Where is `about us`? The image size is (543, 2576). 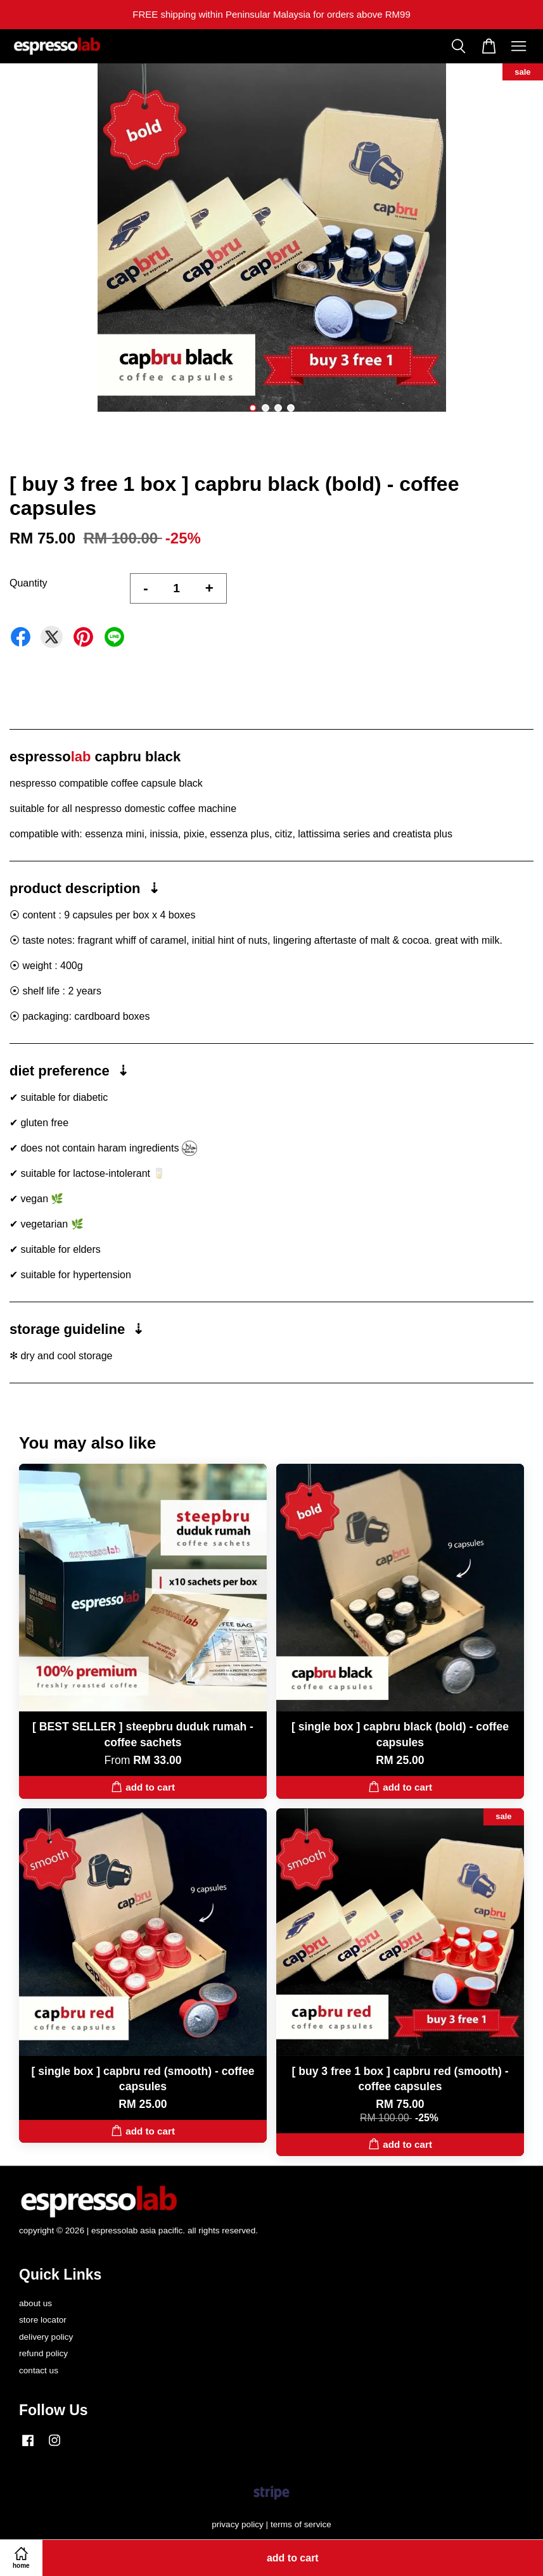
about us is located at coordinates (35, 2303).